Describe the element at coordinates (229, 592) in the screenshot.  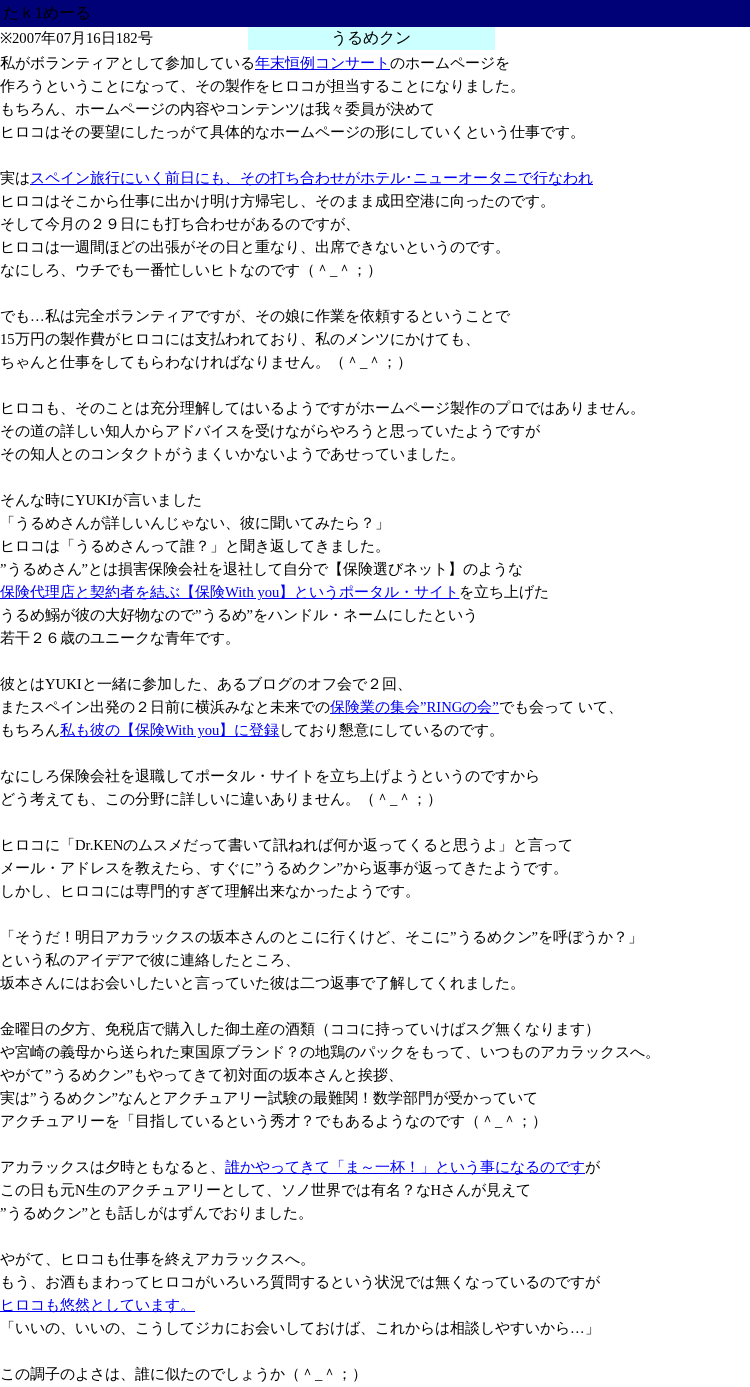
I see `保険代理店と契約者を結ぶ【保険With you】というポータル・サイト` at that location.